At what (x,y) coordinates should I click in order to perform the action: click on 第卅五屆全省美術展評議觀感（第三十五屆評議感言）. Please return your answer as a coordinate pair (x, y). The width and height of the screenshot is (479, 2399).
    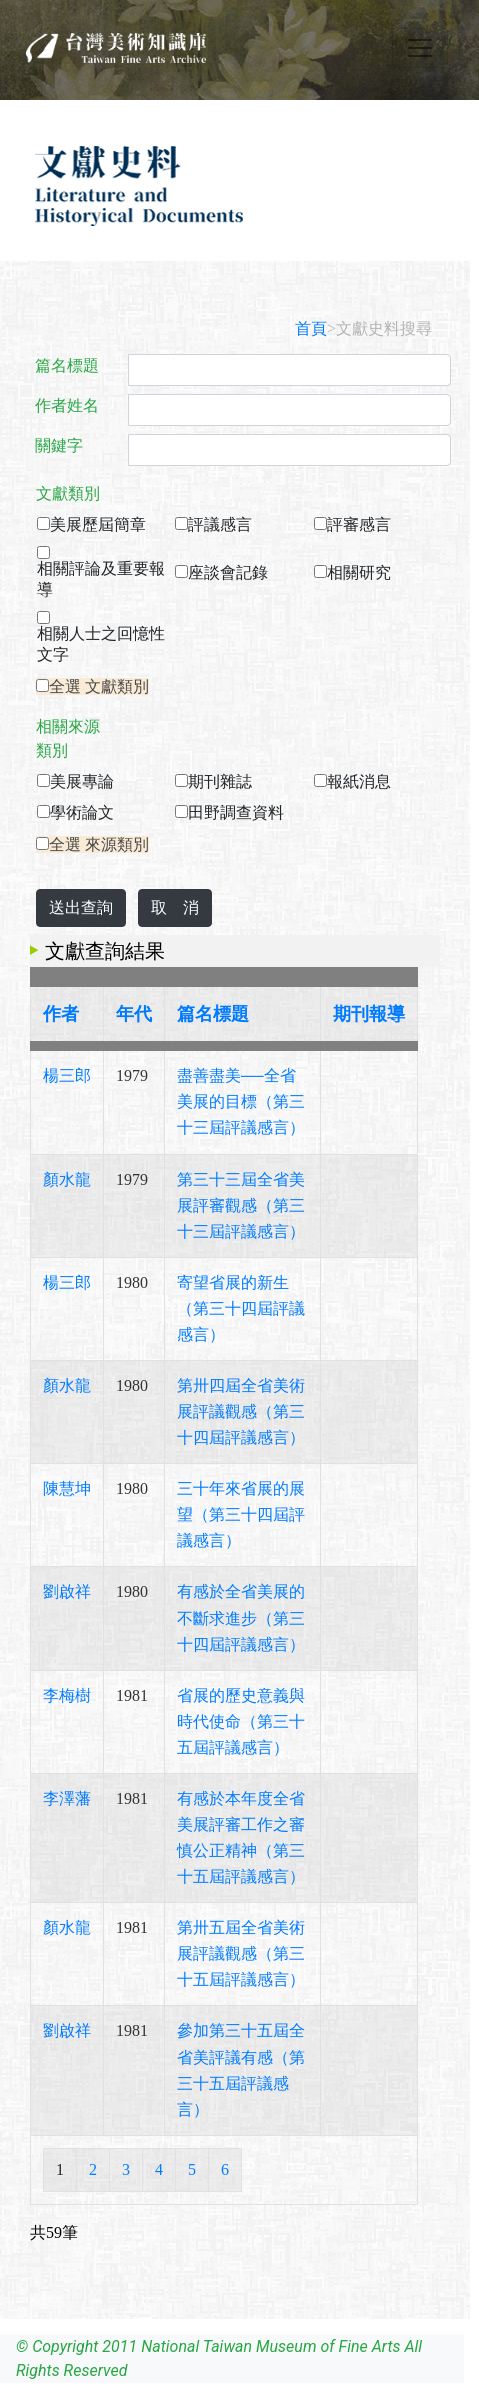
    Looking at the image, I should click on (241, 1953).